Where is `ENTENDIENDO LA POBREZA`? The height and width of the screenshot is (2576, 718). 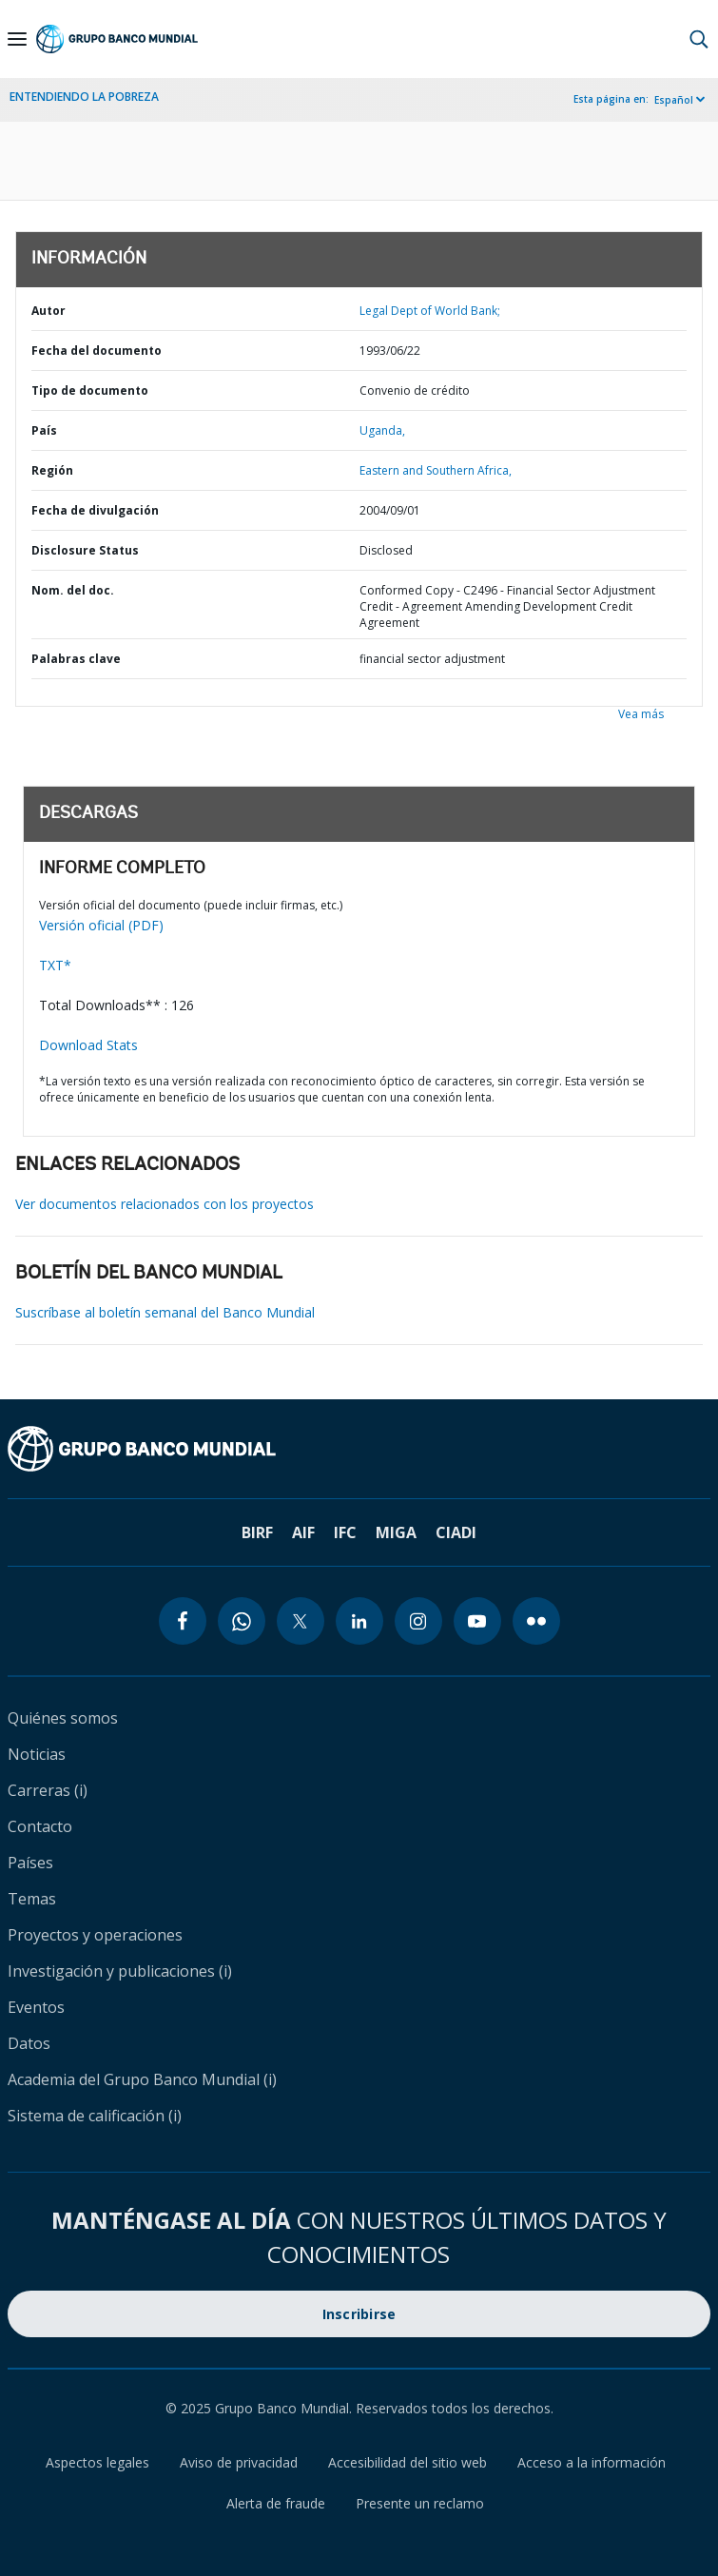 ENTENDIENDO LA POBREZA is located at coordinates (84, 96).